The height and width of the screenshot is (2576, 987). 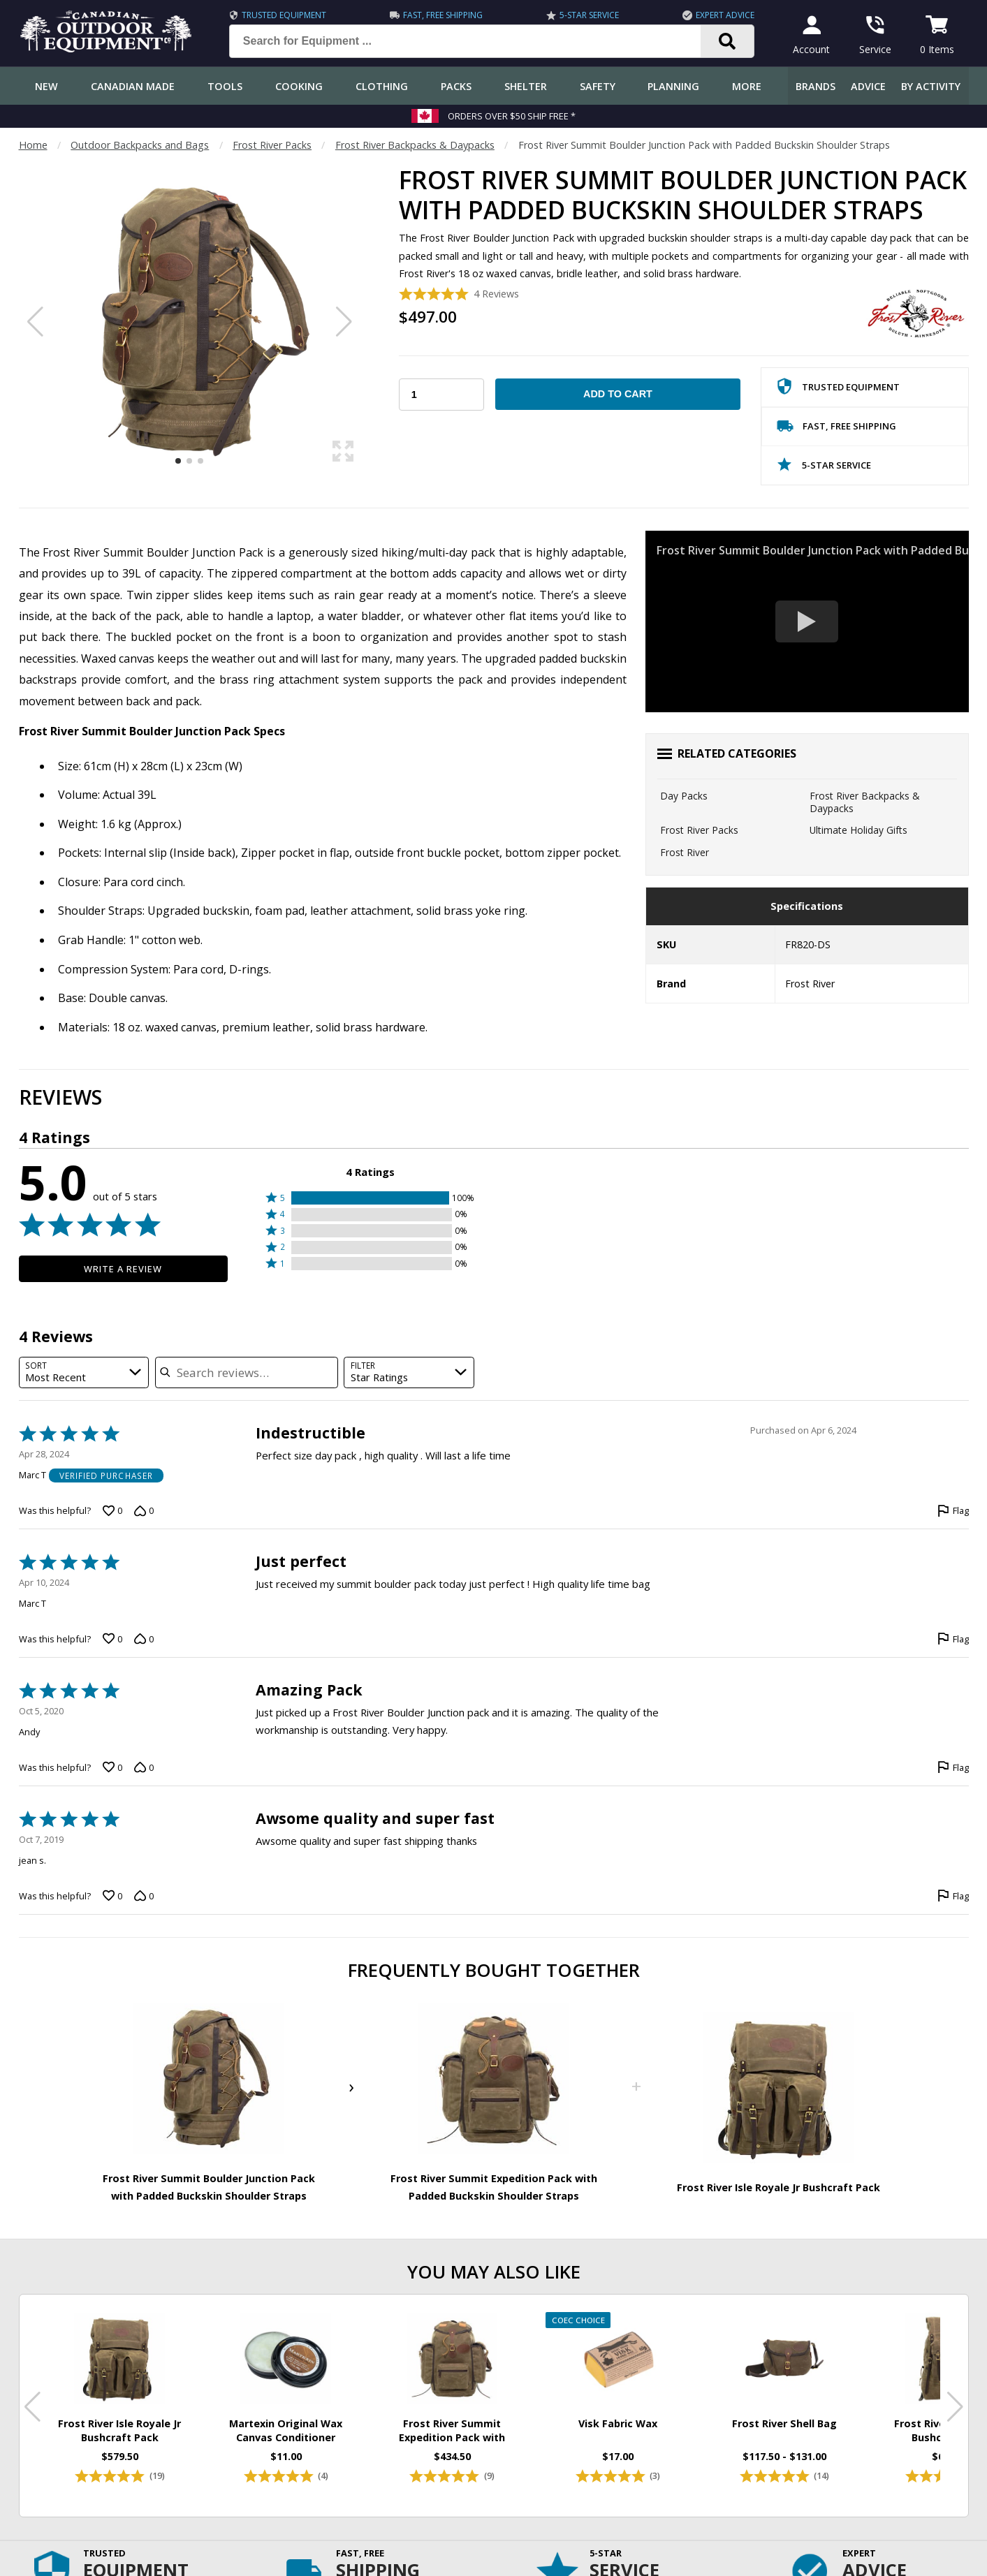 I want to click on [Vote down this review by jean s. (0 votes)], so click(x=144, y=1896).